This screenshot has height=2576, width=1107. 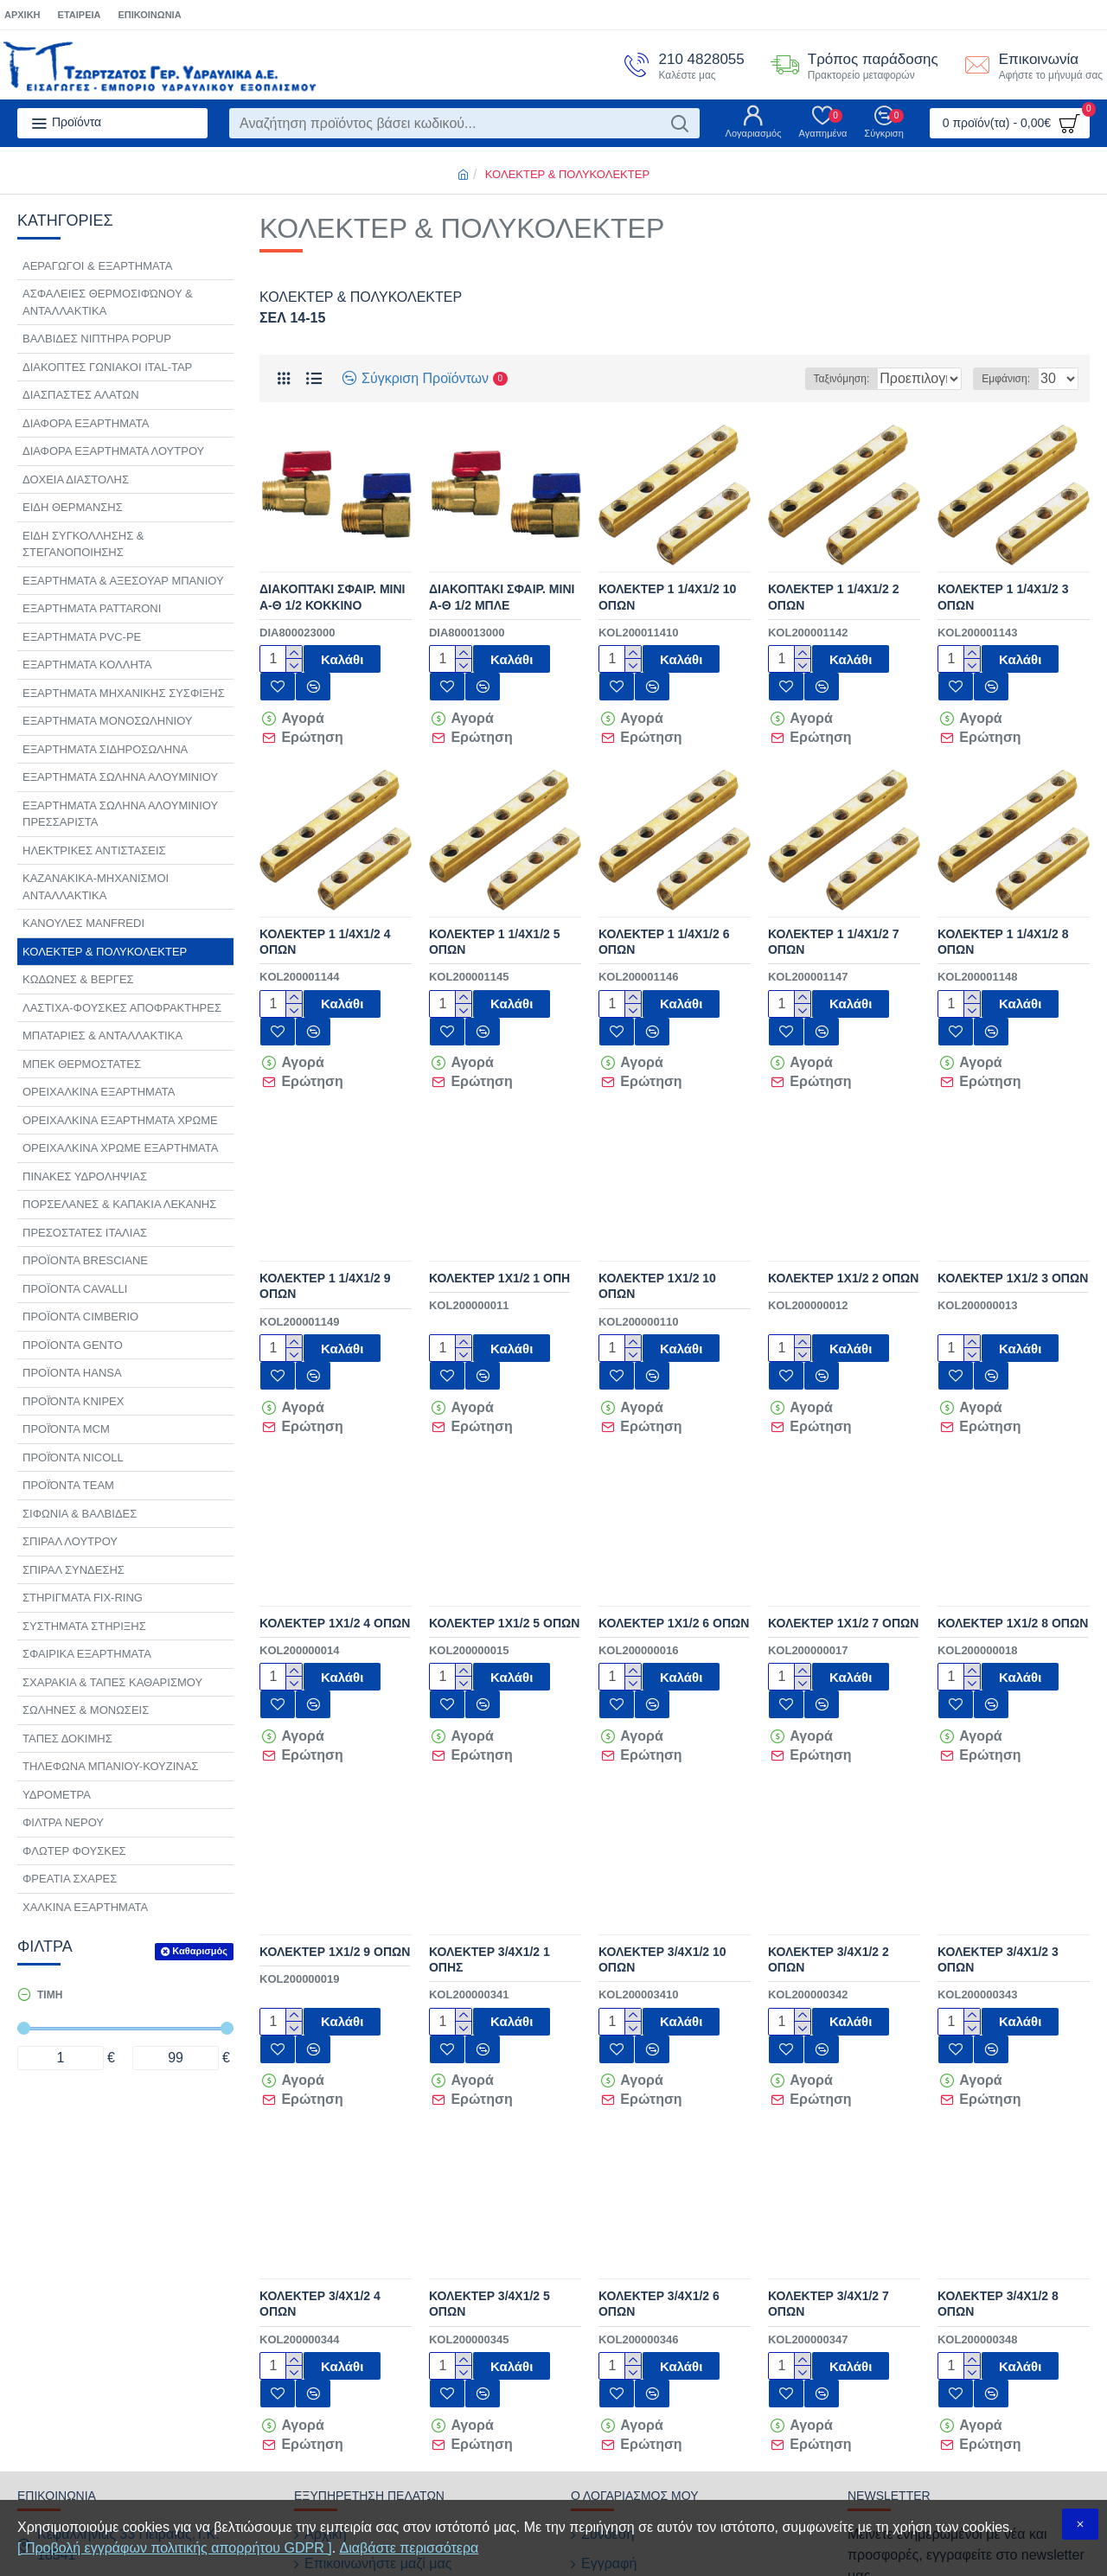 What do you see at coordinates (199, 1951) in the screenshot?
I see `Καθαρισμός` at bounding box center [199, 1951].